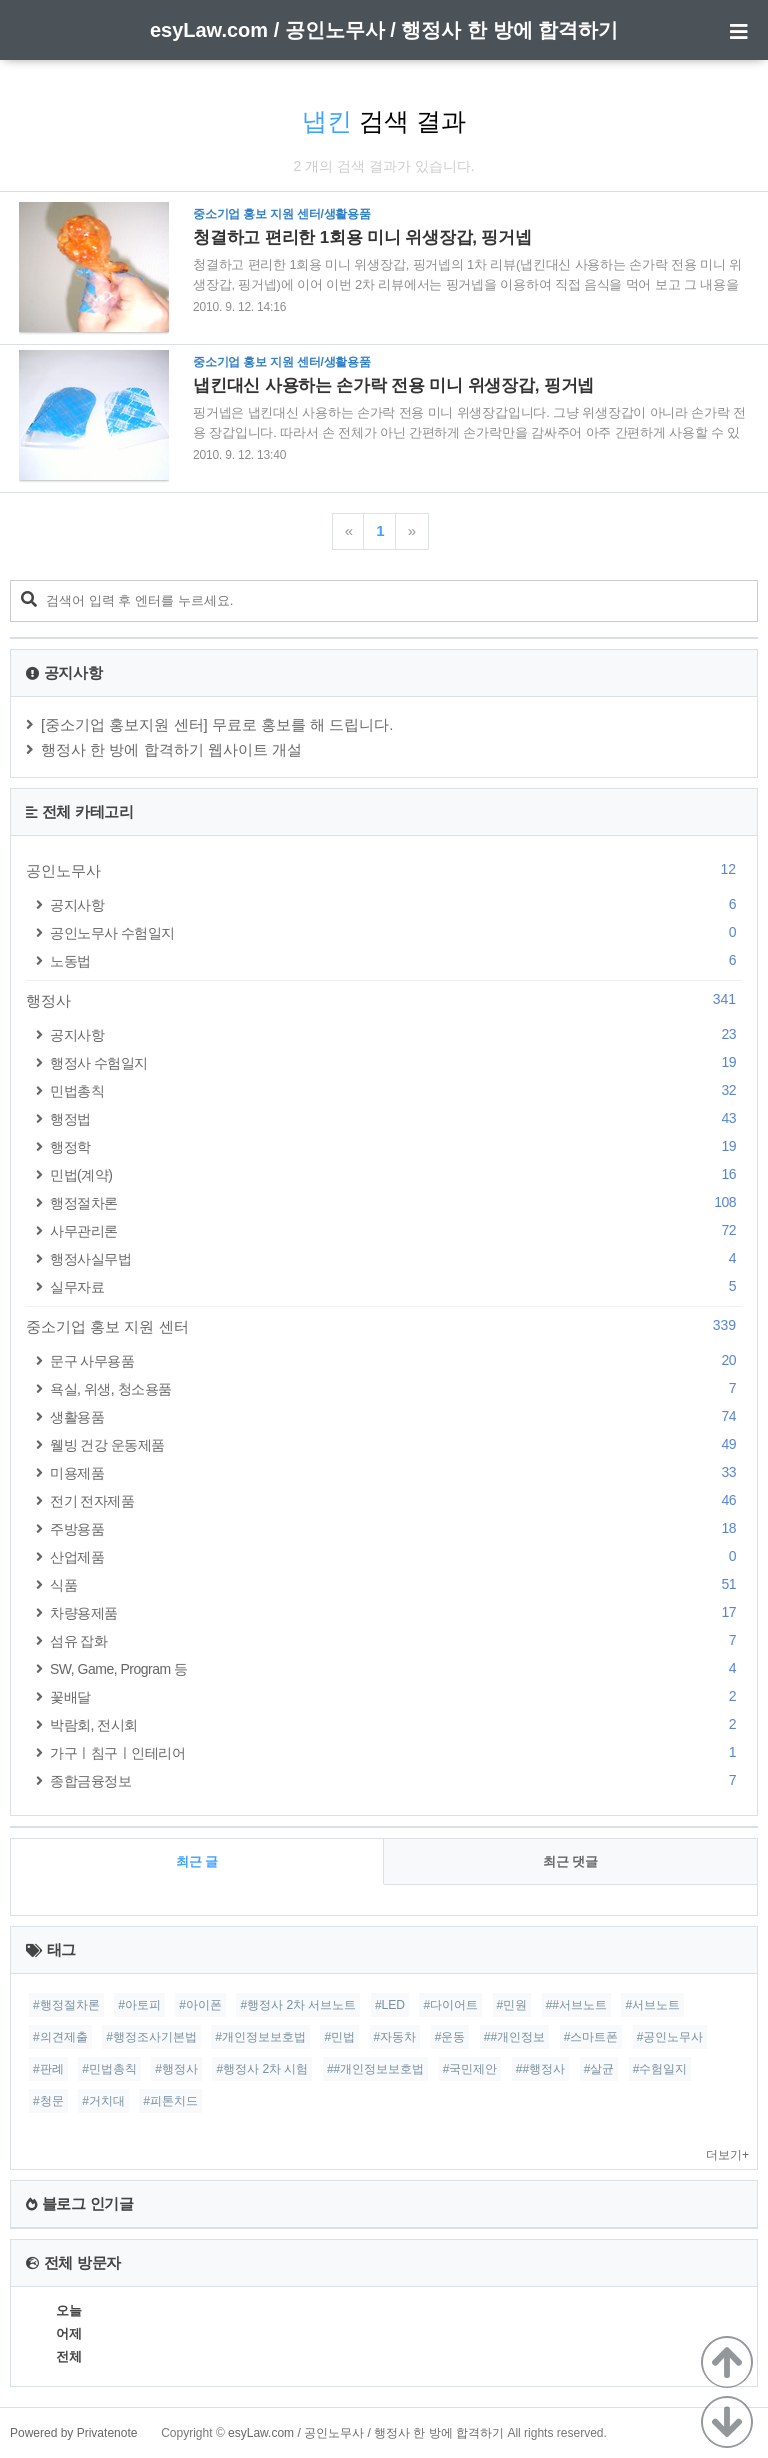 The width and height of the screenshot is (768, 2458). Describe the element at coordinates (339, 2037) in the screenshot. I see `#민법` at that location.